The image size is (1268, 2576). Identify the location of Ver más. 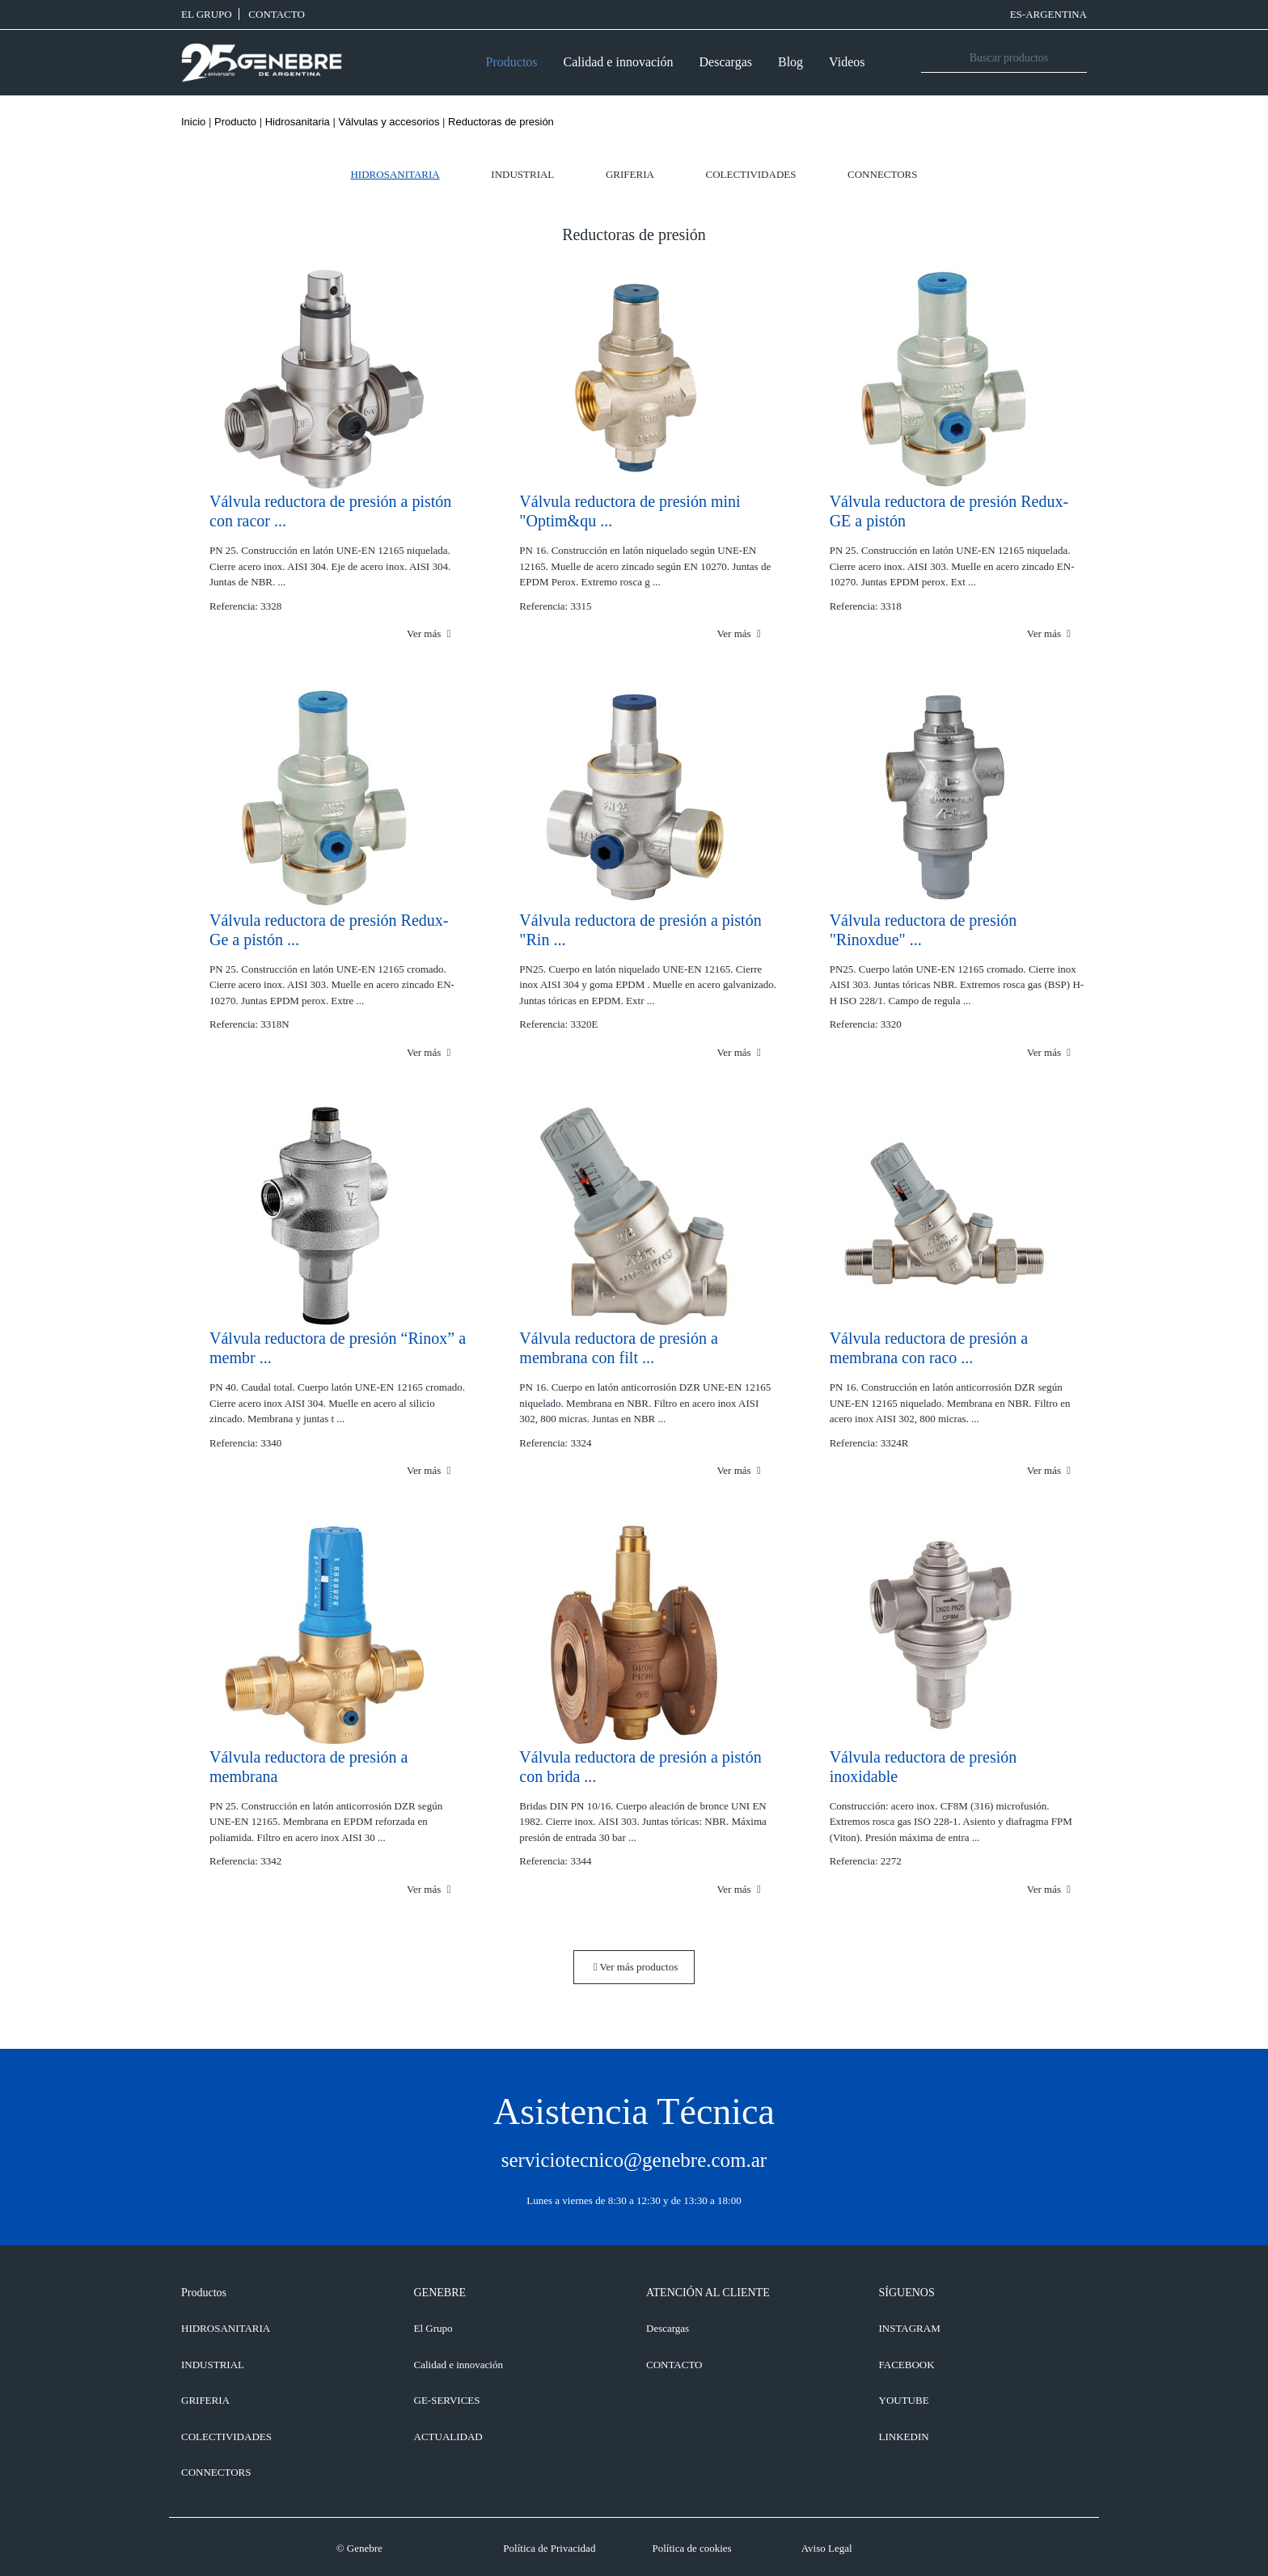
(428, 633).